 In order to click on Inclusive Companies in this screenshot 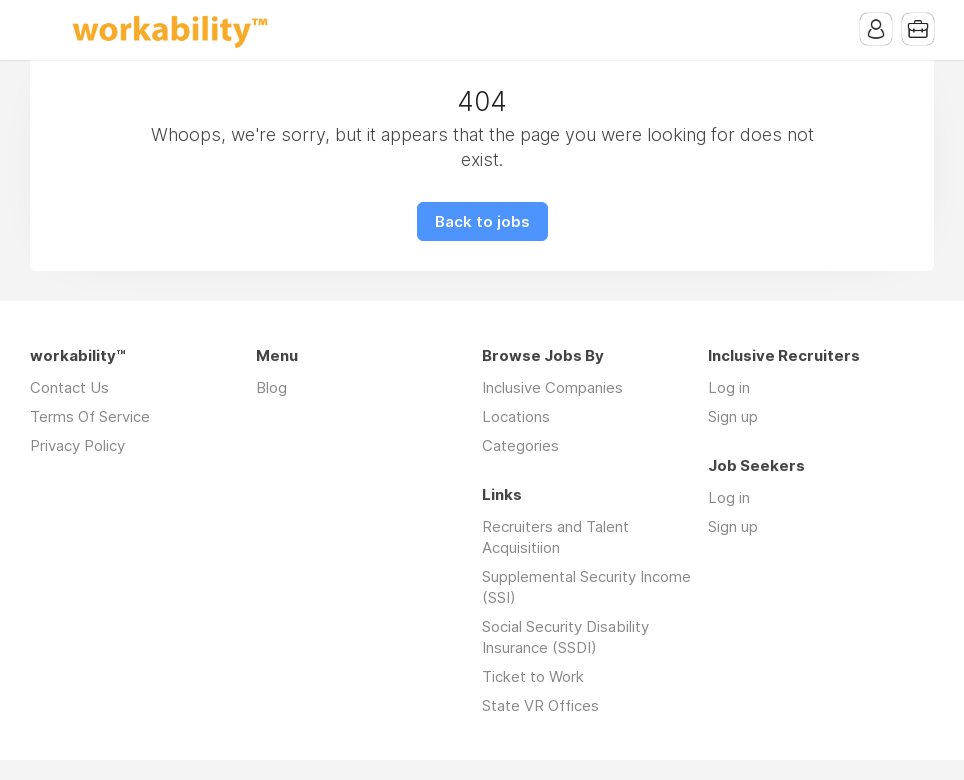, I will do `click(552, 387)`.